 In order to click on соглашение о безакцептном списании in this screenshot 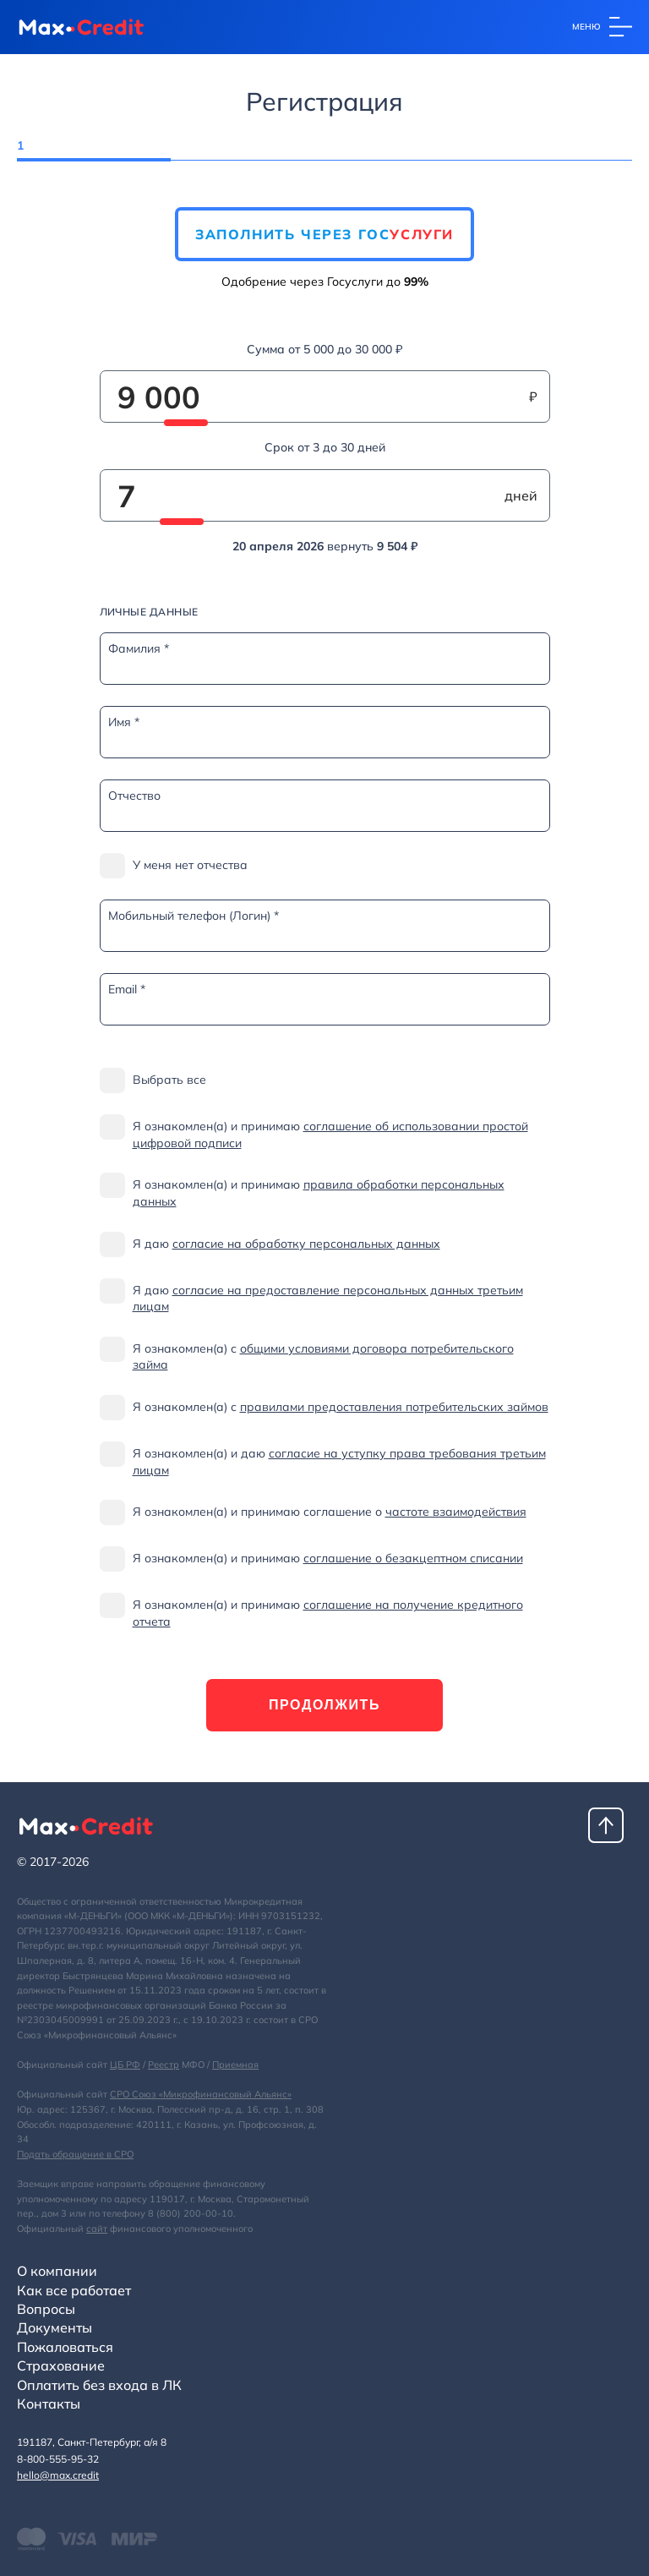, I will do `click(413, 1558)`.